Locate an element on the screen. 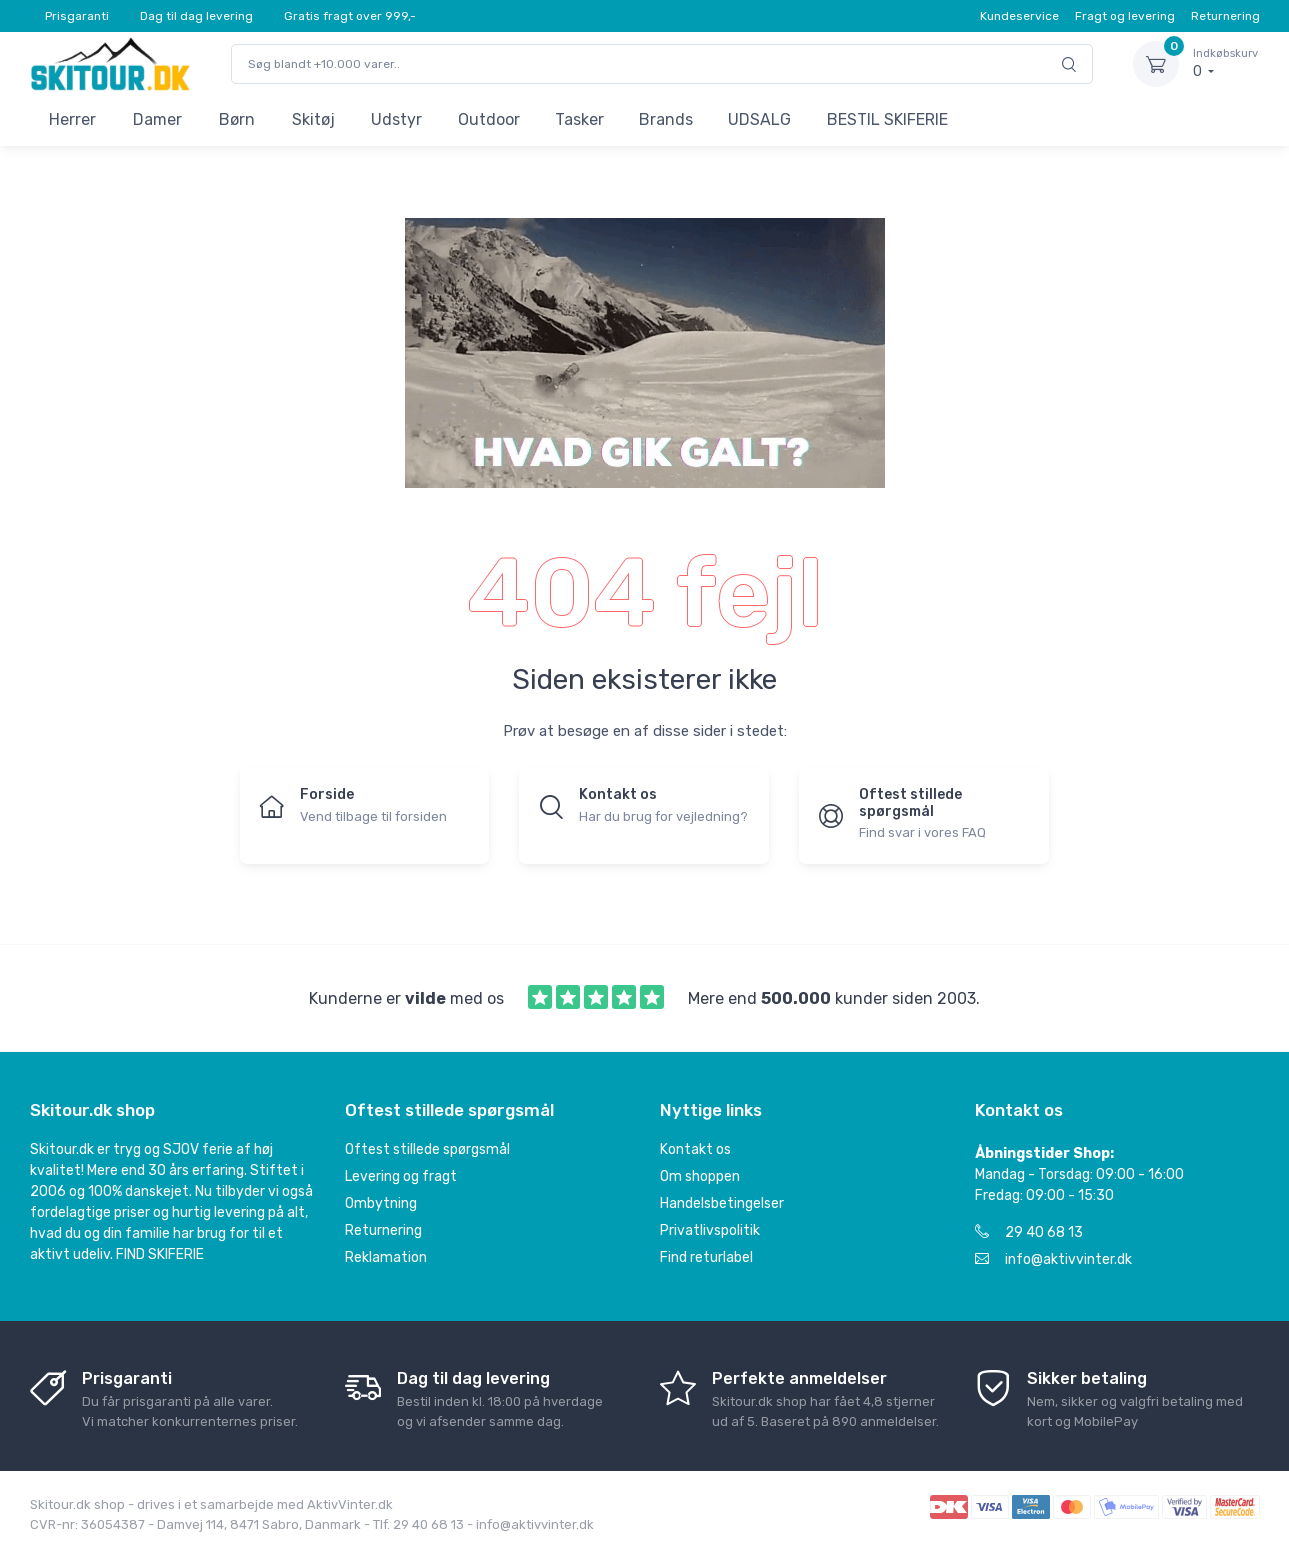 This screenshot has height=1550, width=1289. Brands is located at coordinates (666, 119).